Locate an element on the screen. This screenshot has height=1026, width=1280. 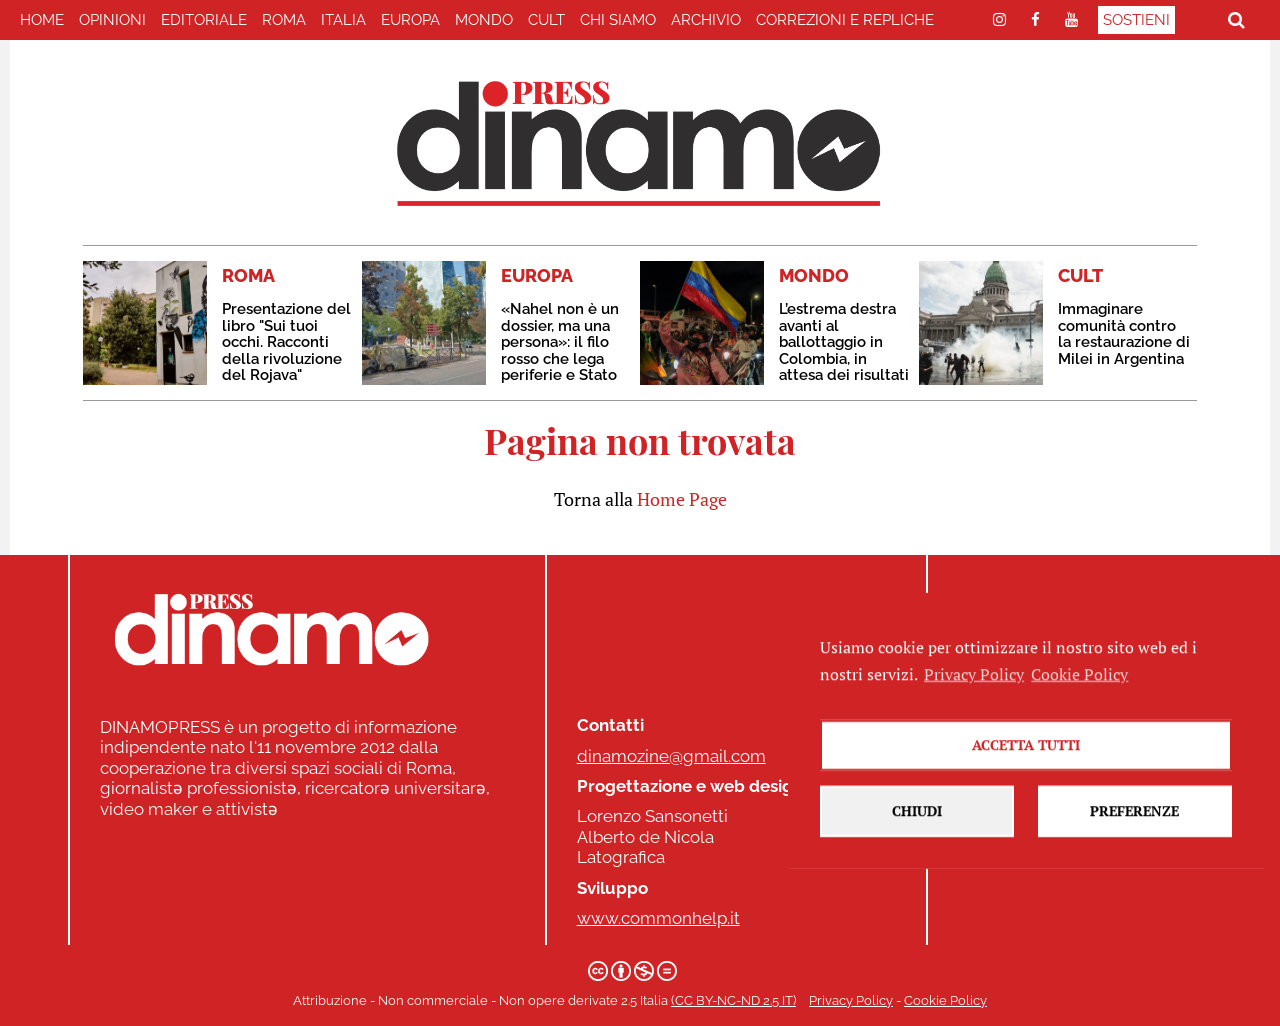
dinamozine@gmail.com is located at coordinates (671, 756).